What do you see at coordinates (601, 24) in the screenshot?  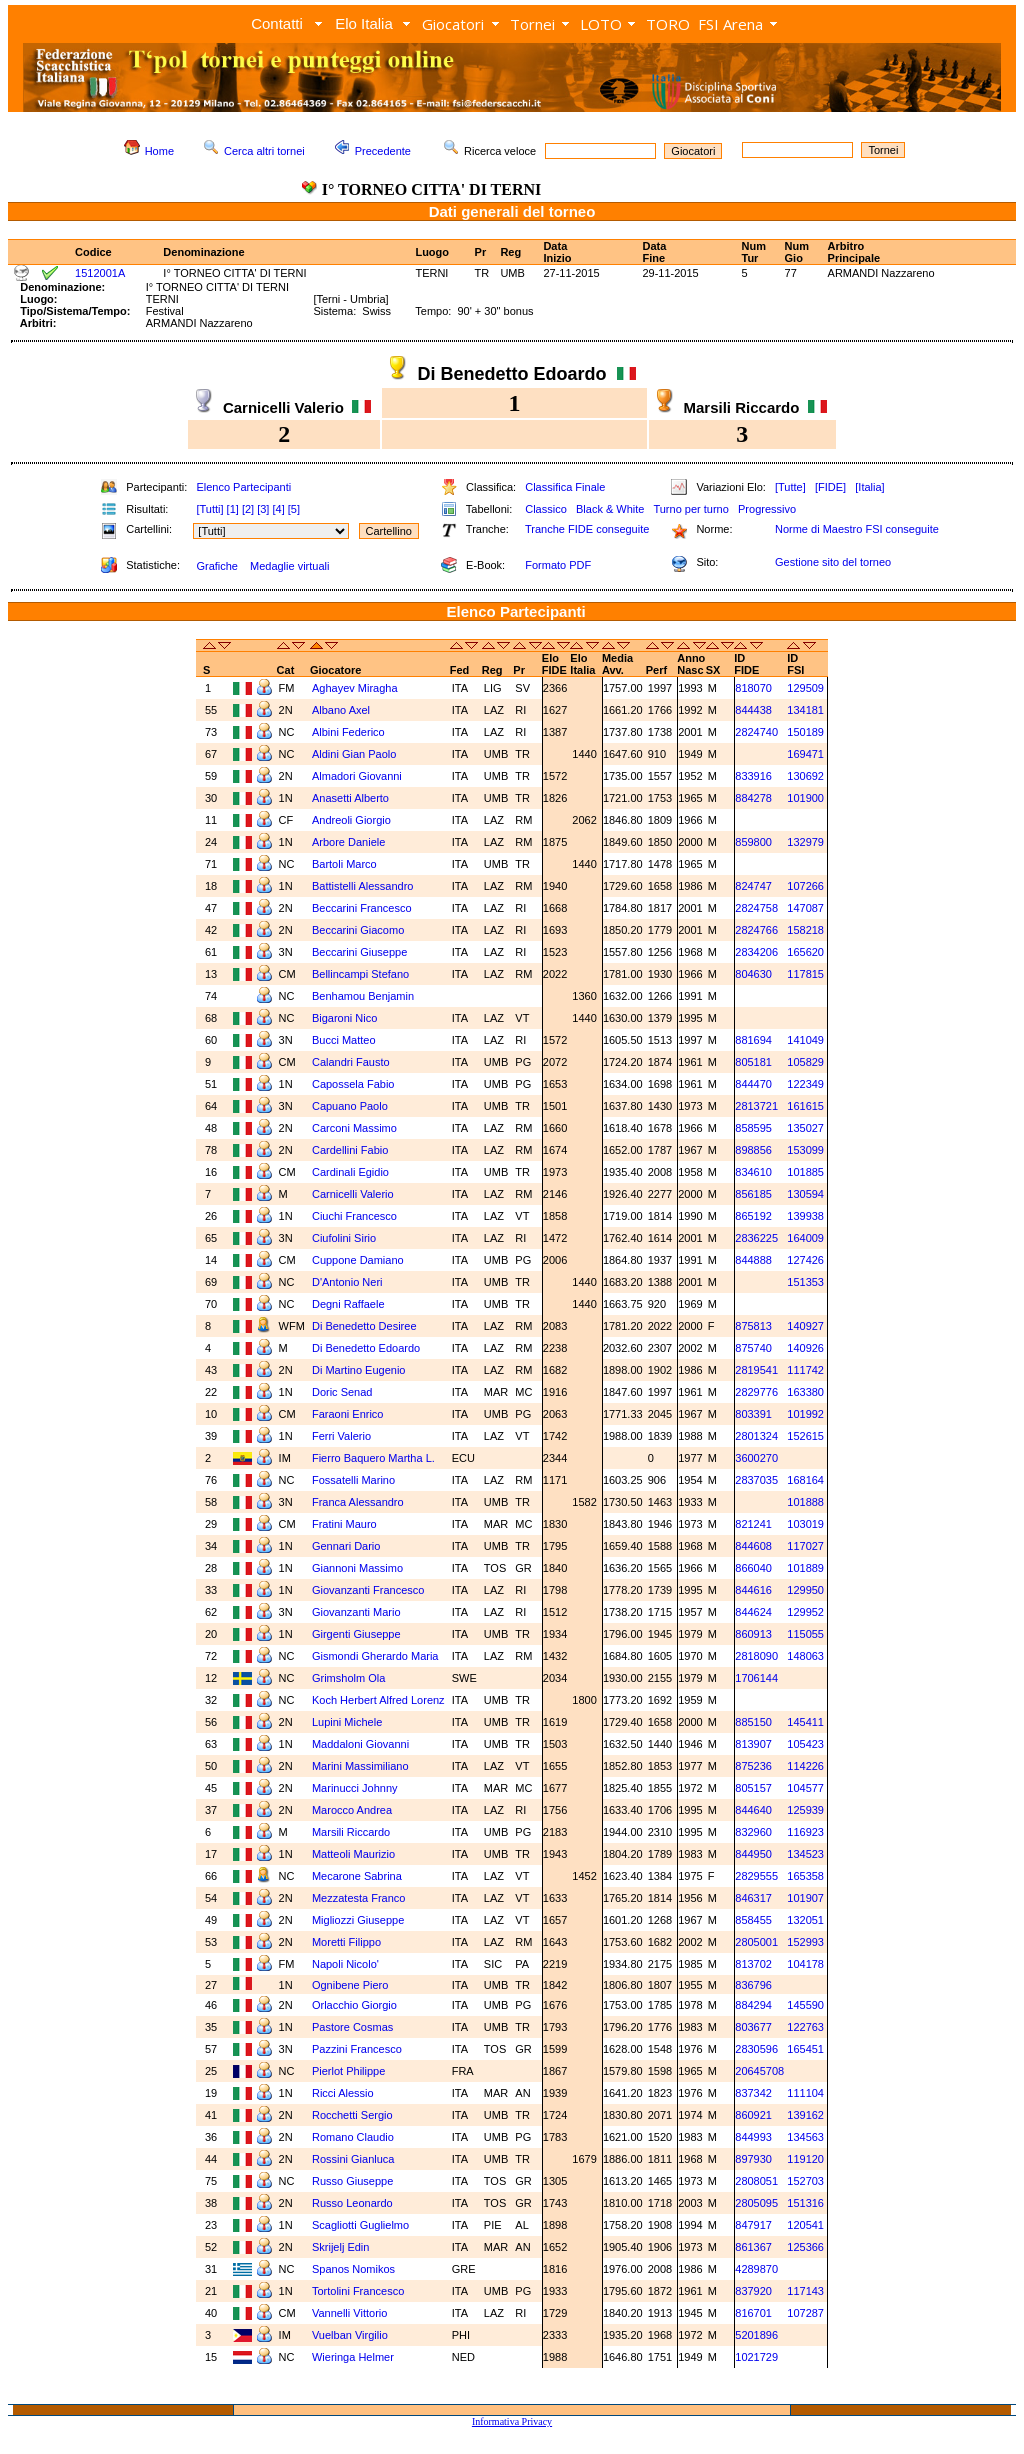 I see `LOTO` at bounding box center [601, 24].